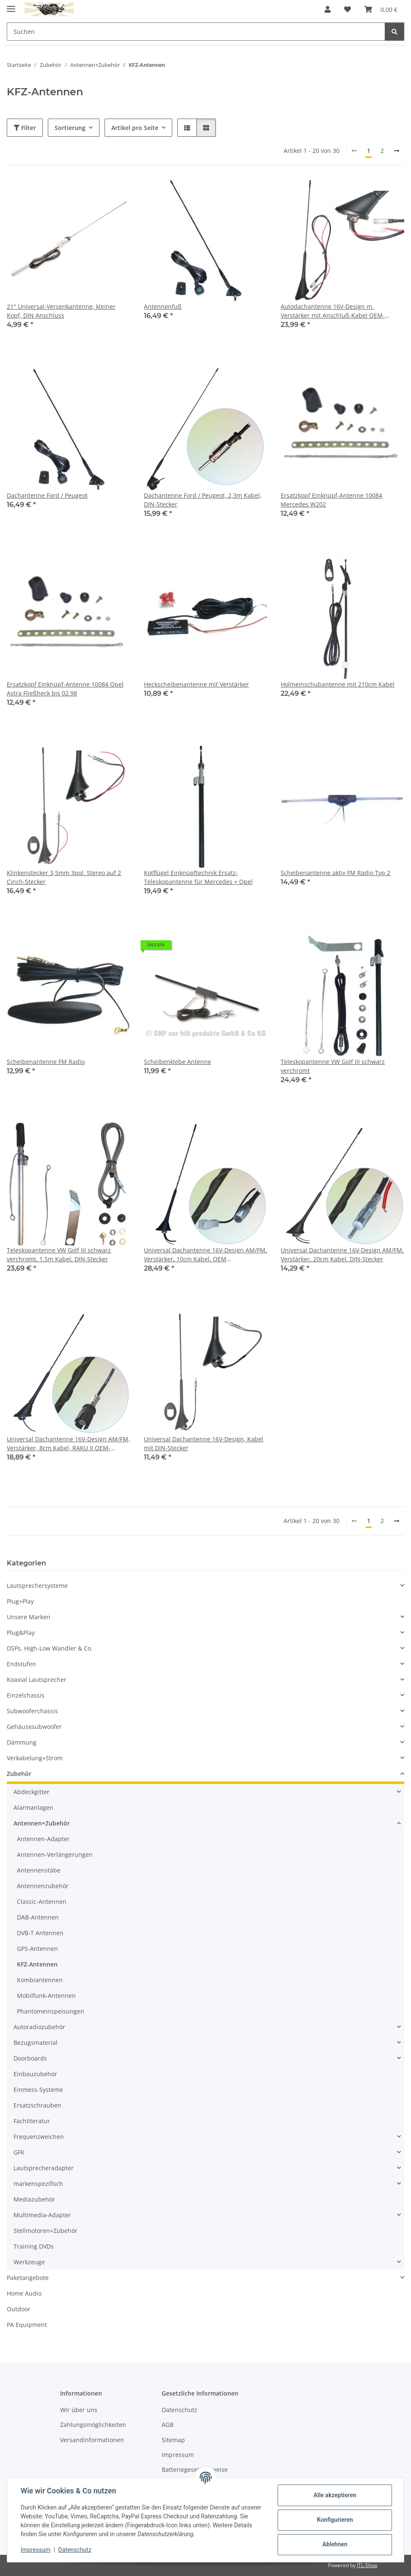  What do you see at coordinates (35, 2549) in the screenshot?
I see `Impressum` at bounding box center [35, 2549].